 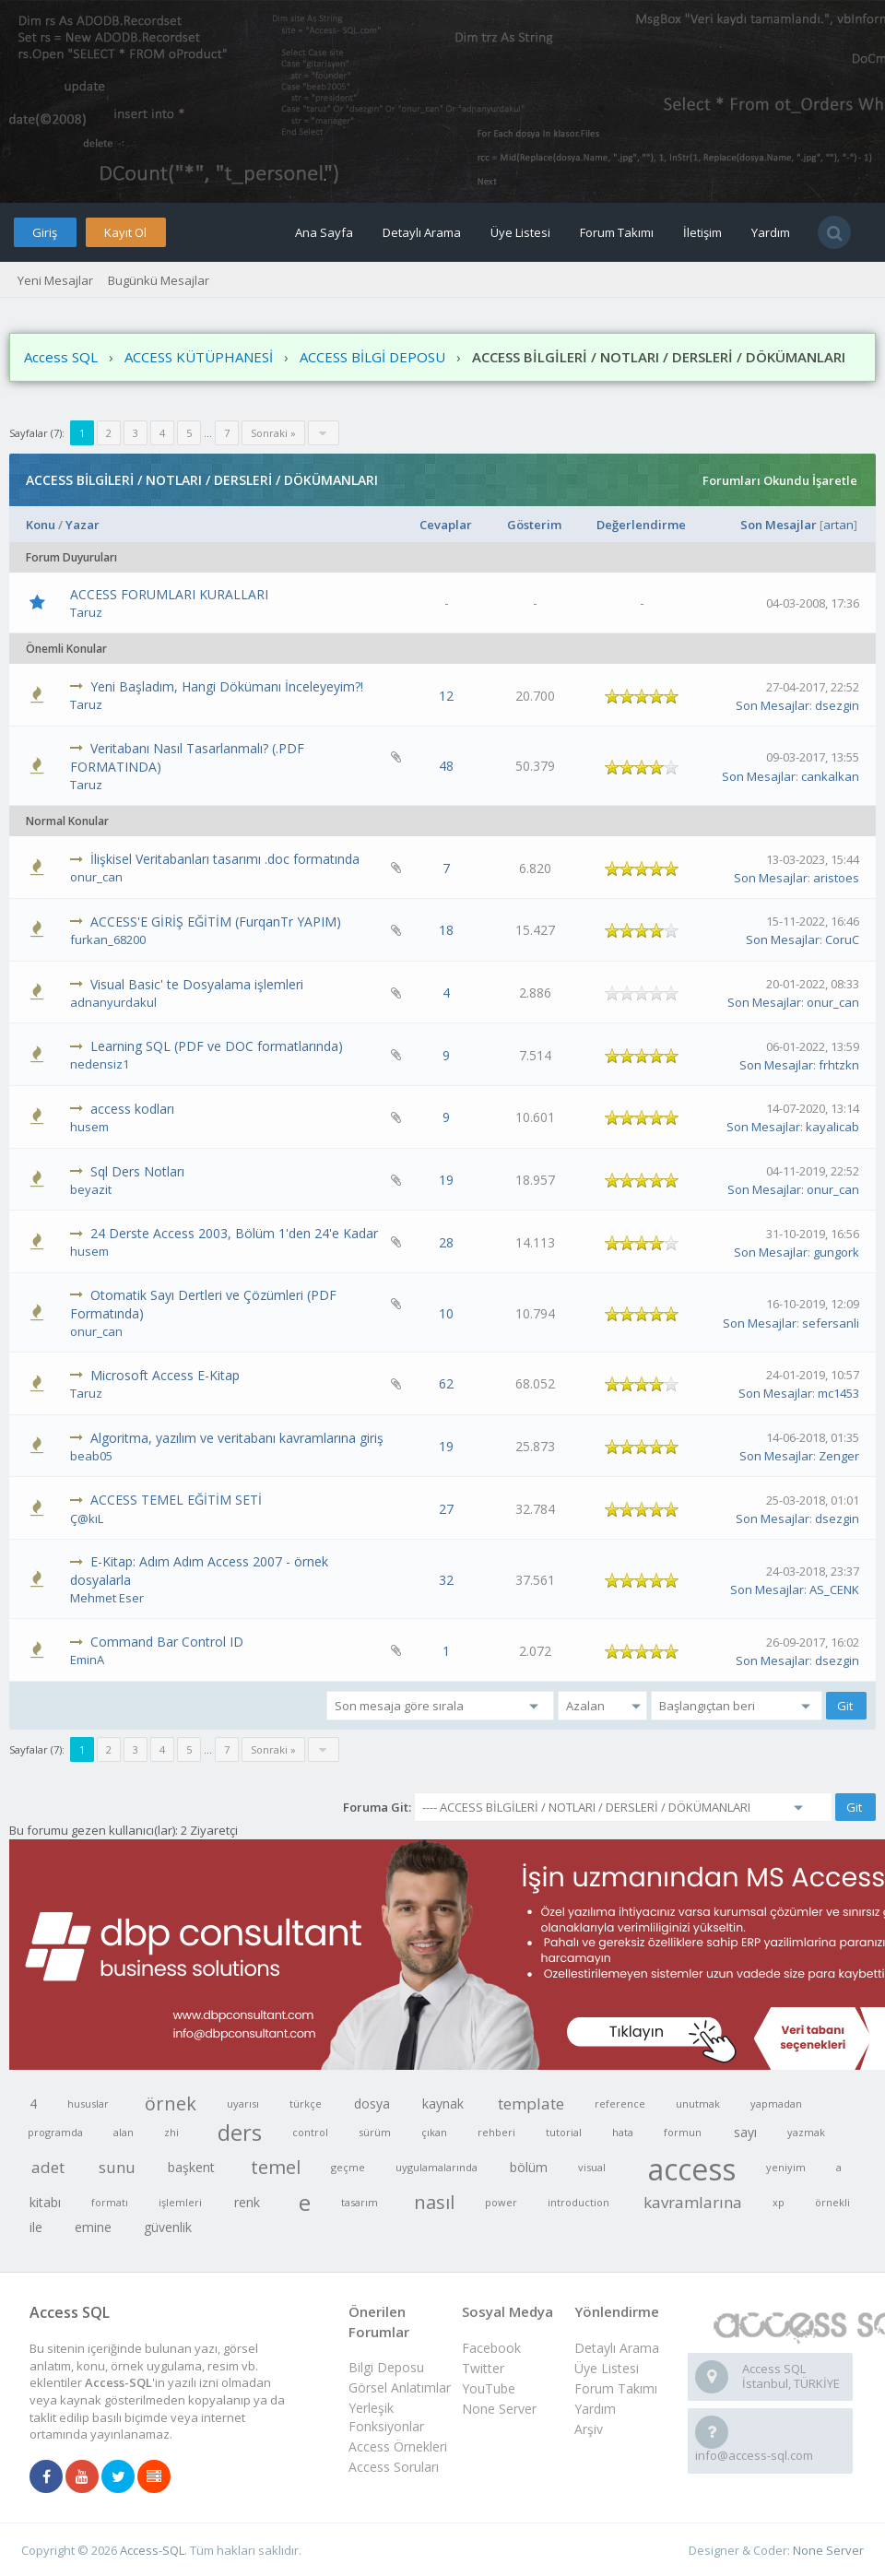 What do you see at coordinates (446, 1509) in the screenshot?
I see `27` at bounding box center [446, 1509].